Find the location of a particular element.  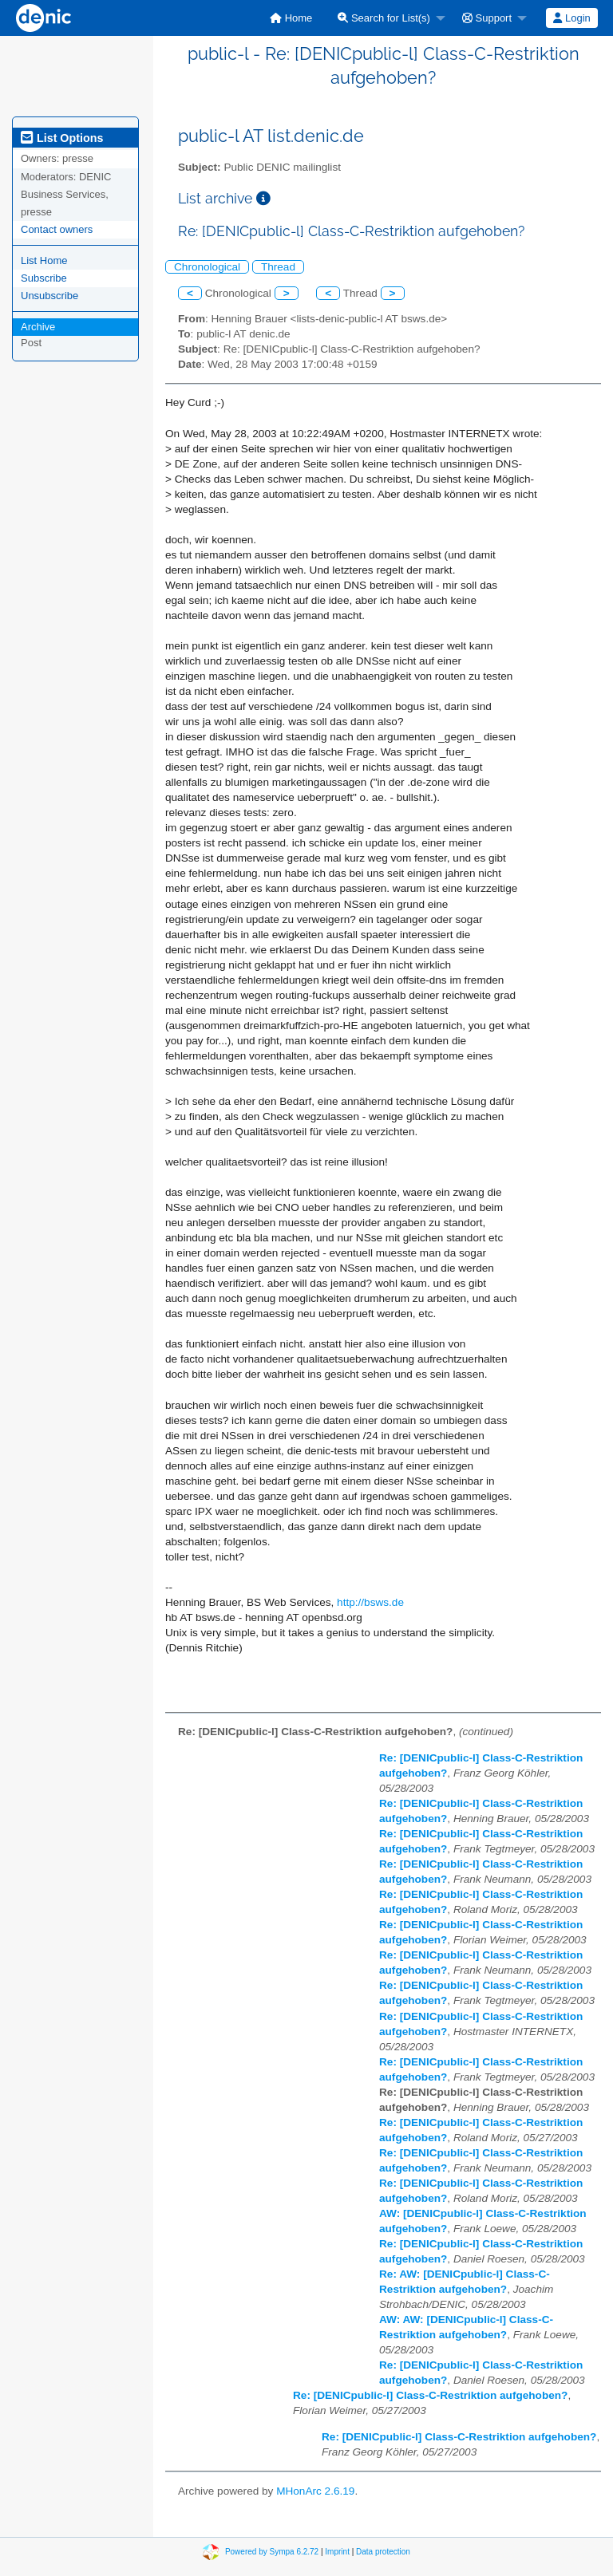

Archive is located at coordinates (38, 327).